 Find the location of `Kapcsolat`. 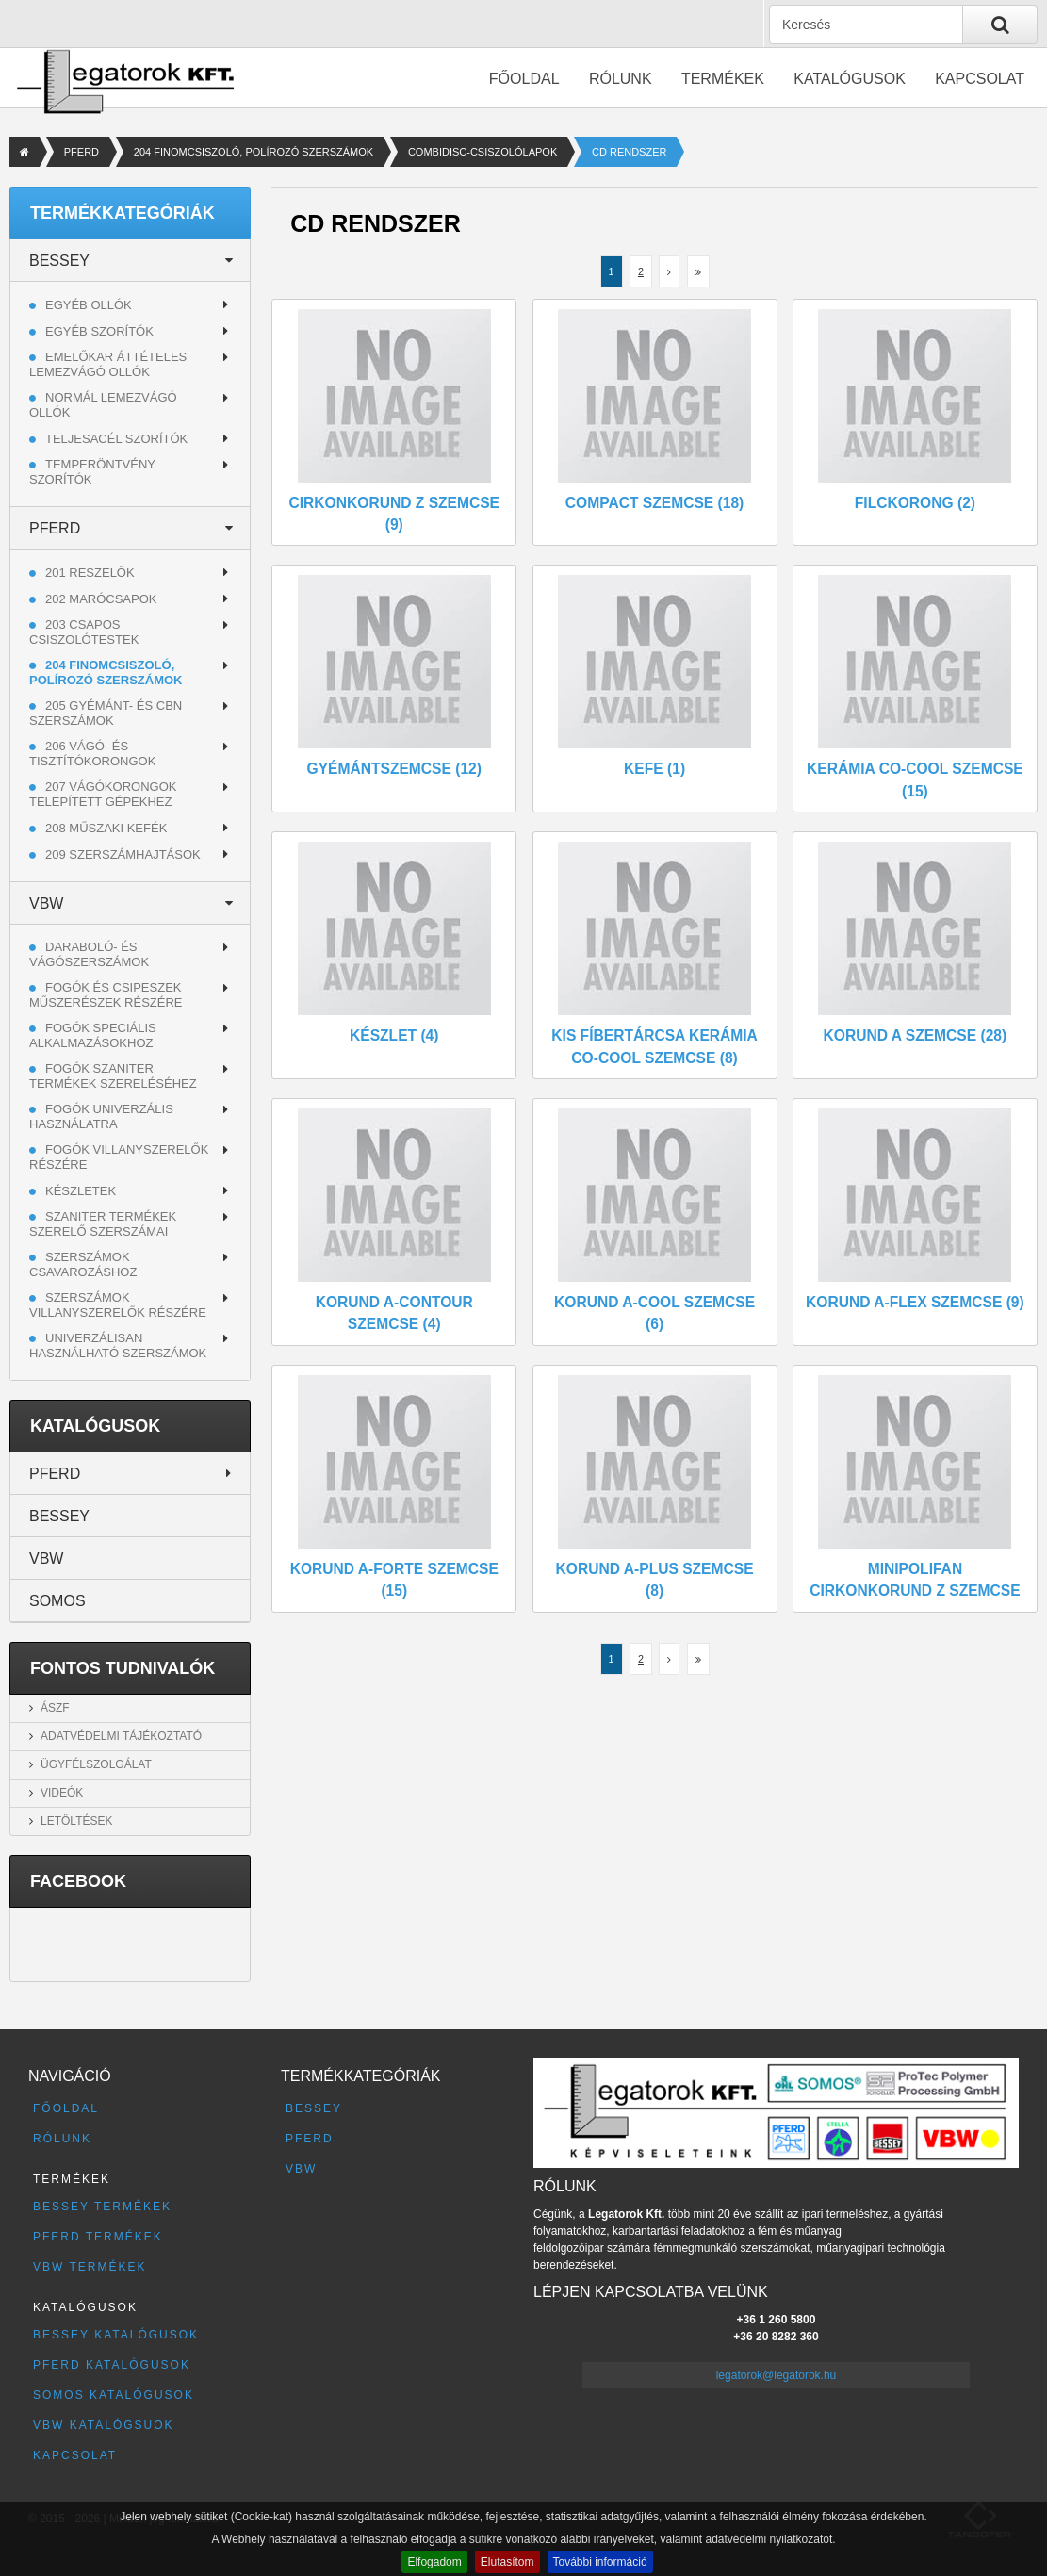

Kapcsolat is located at coordinates (979, 79).